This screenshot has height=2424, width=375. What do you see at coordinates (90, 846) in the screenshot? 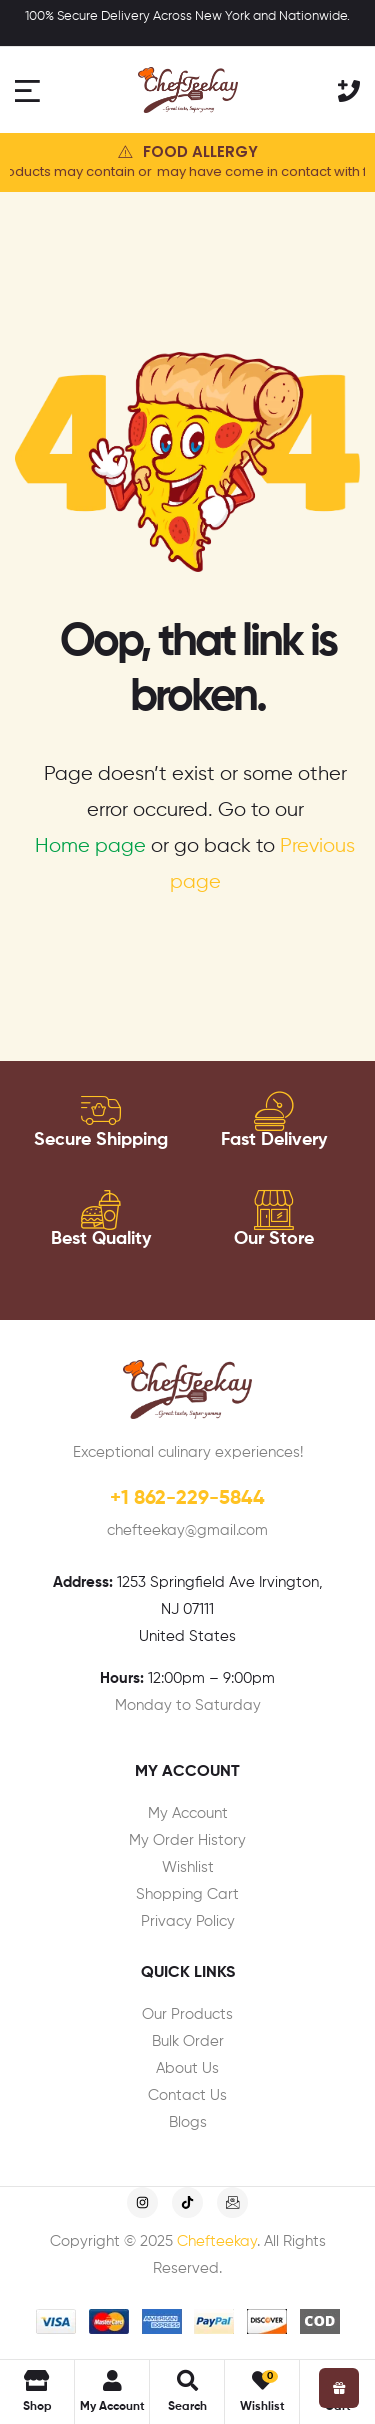
I see `Home page` at bounding box center [90, 846].